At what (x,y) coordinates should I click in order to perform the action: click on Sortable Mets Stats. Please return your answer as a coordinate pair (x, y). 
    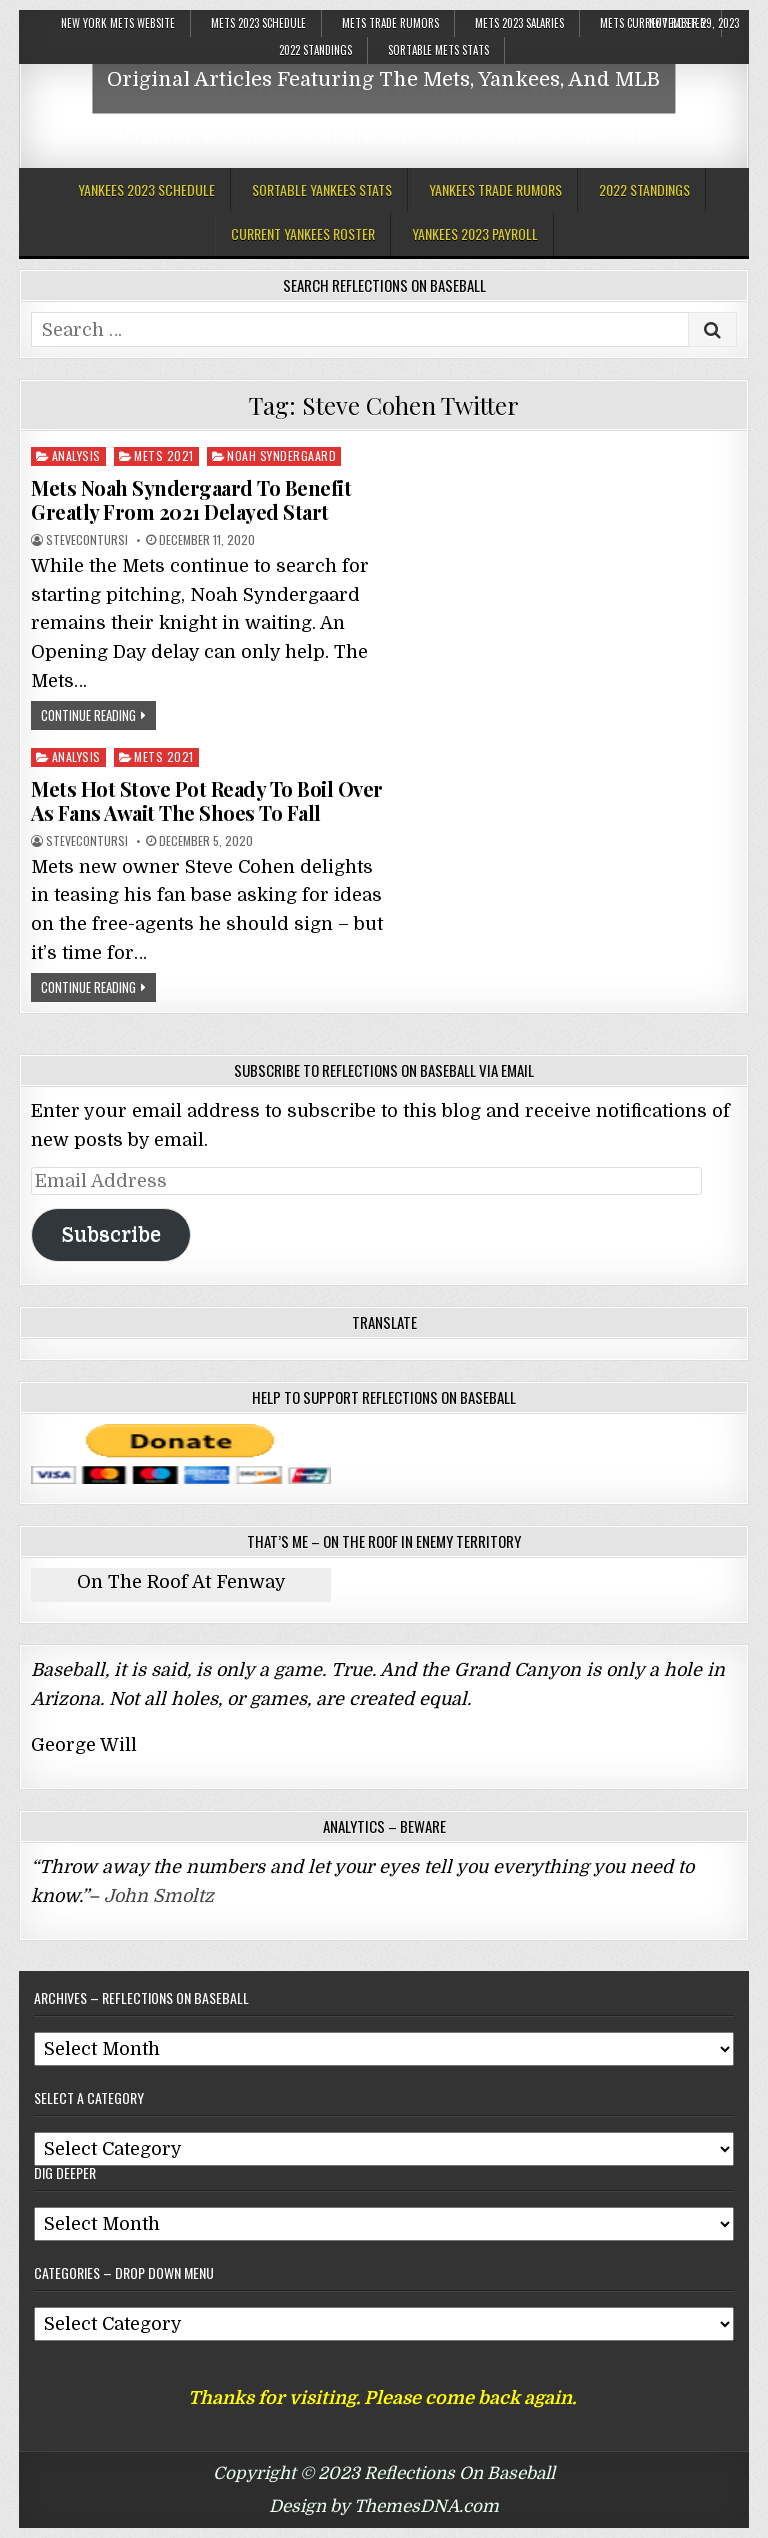
    Looking at the image, I should click on (438, 50).